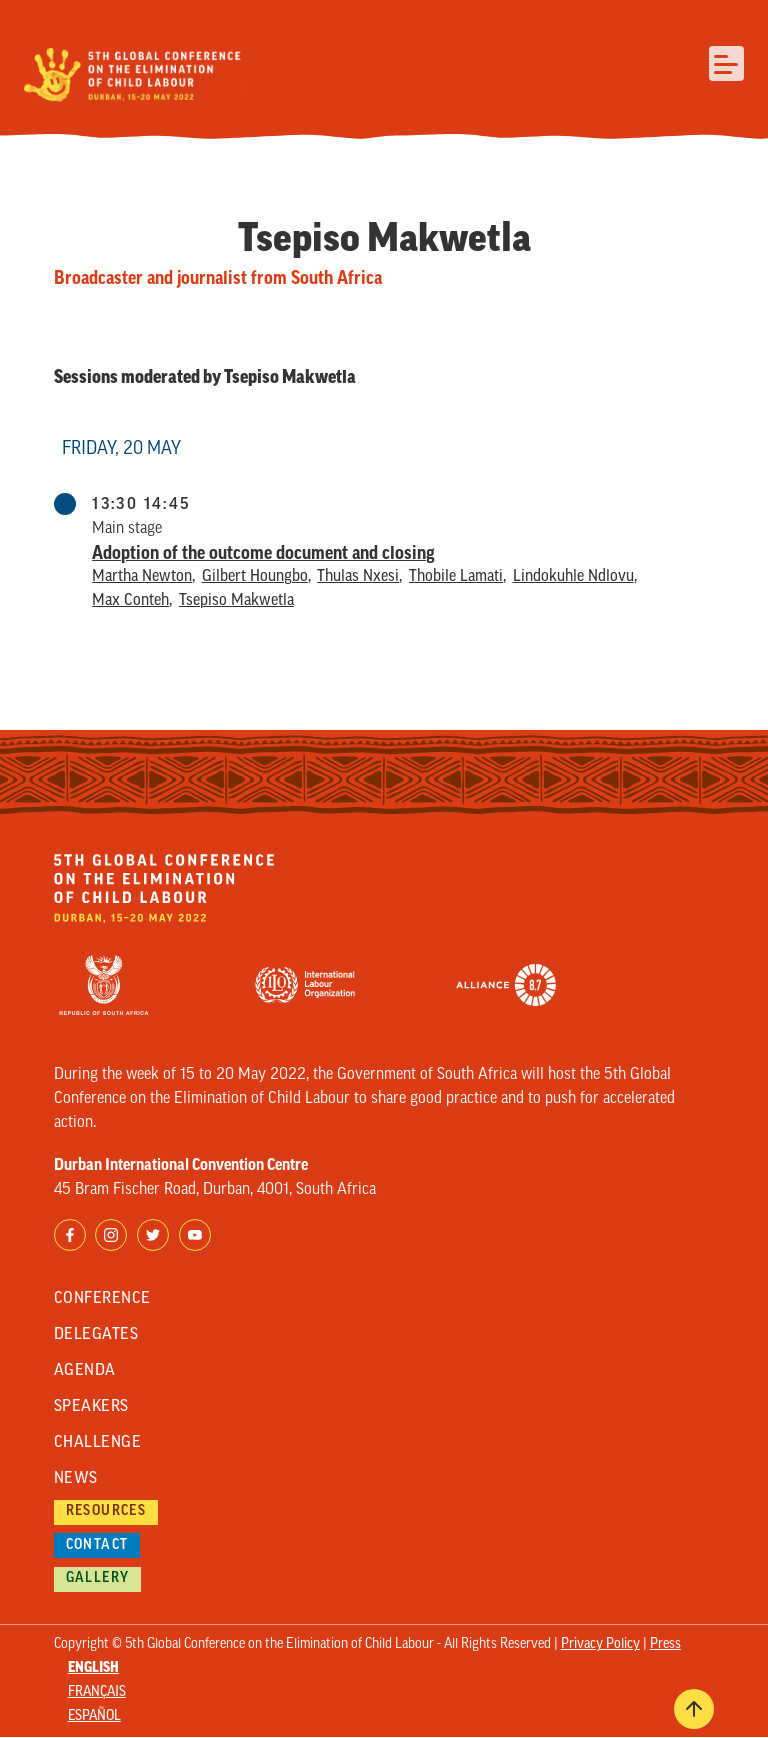 The image size is (768, 1738). Describe the element at coordinates (97, 1545) in the screenshot. I see `Contact` at that location.